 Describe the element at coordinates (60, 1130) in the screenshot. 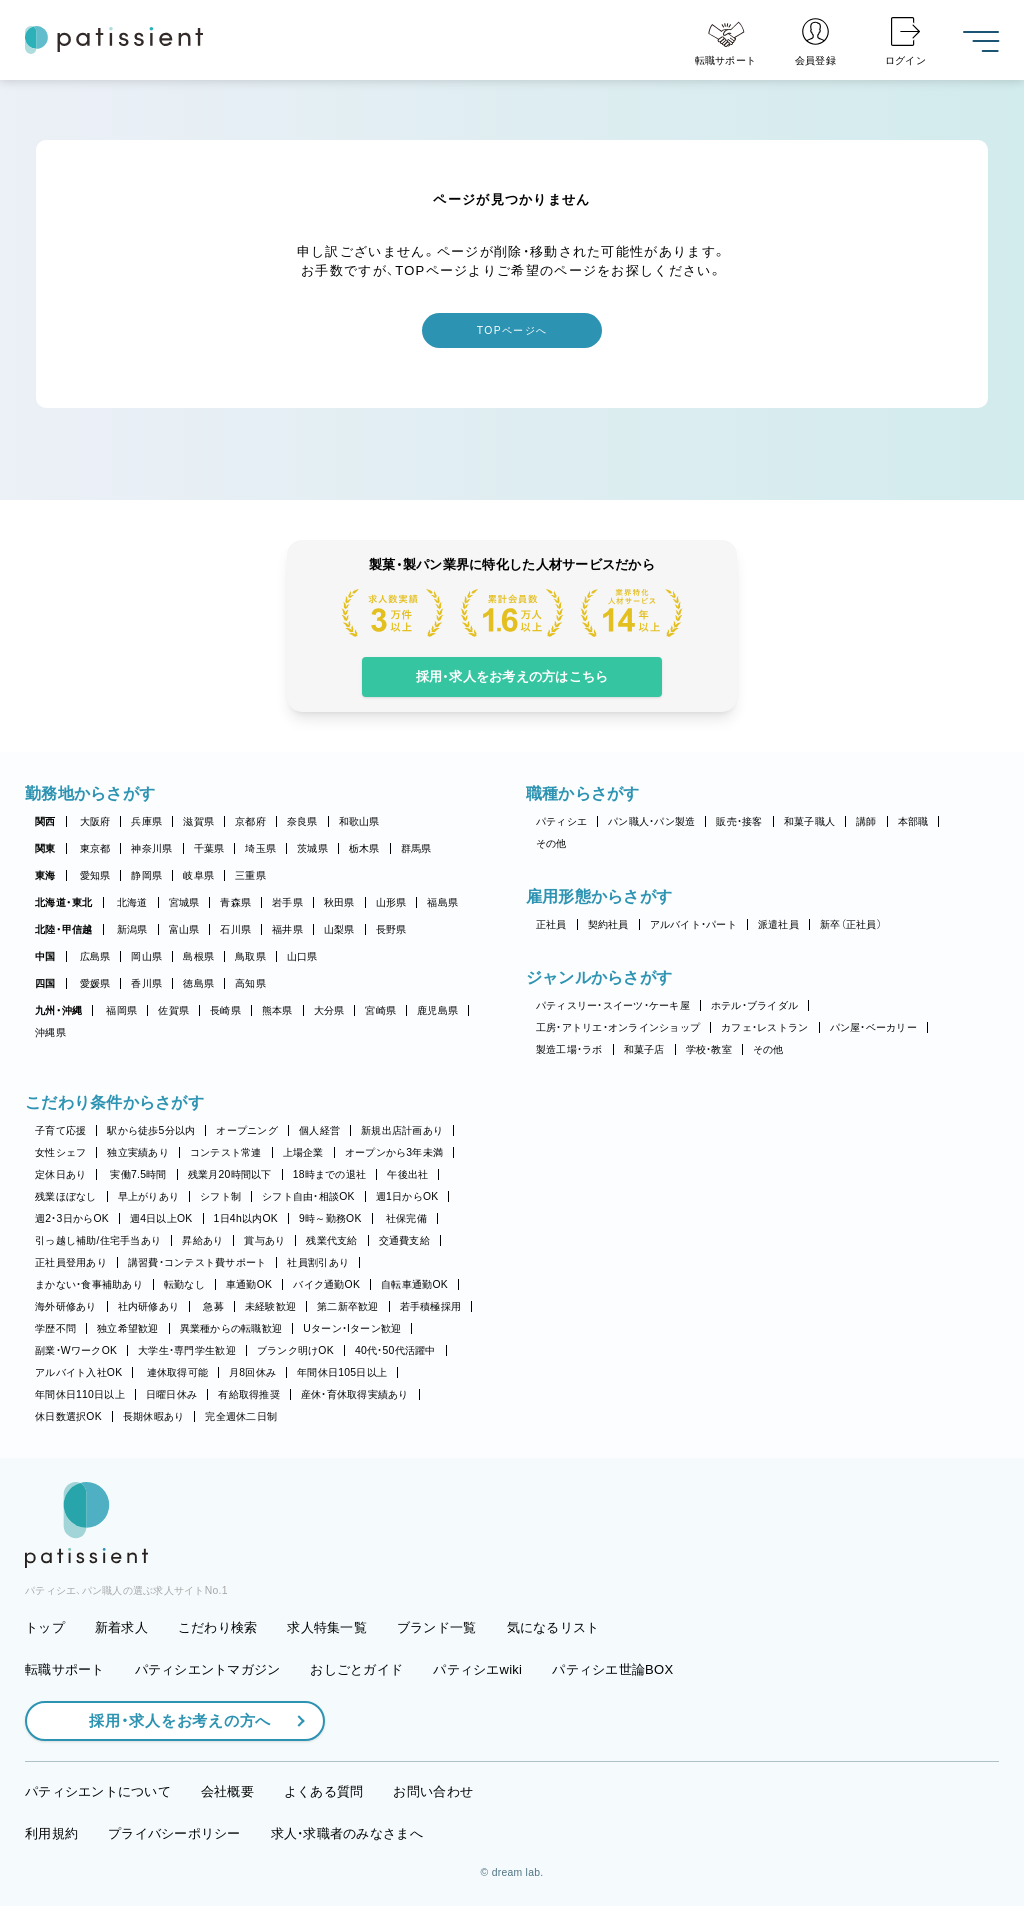

I see `子育て応援` at that location.